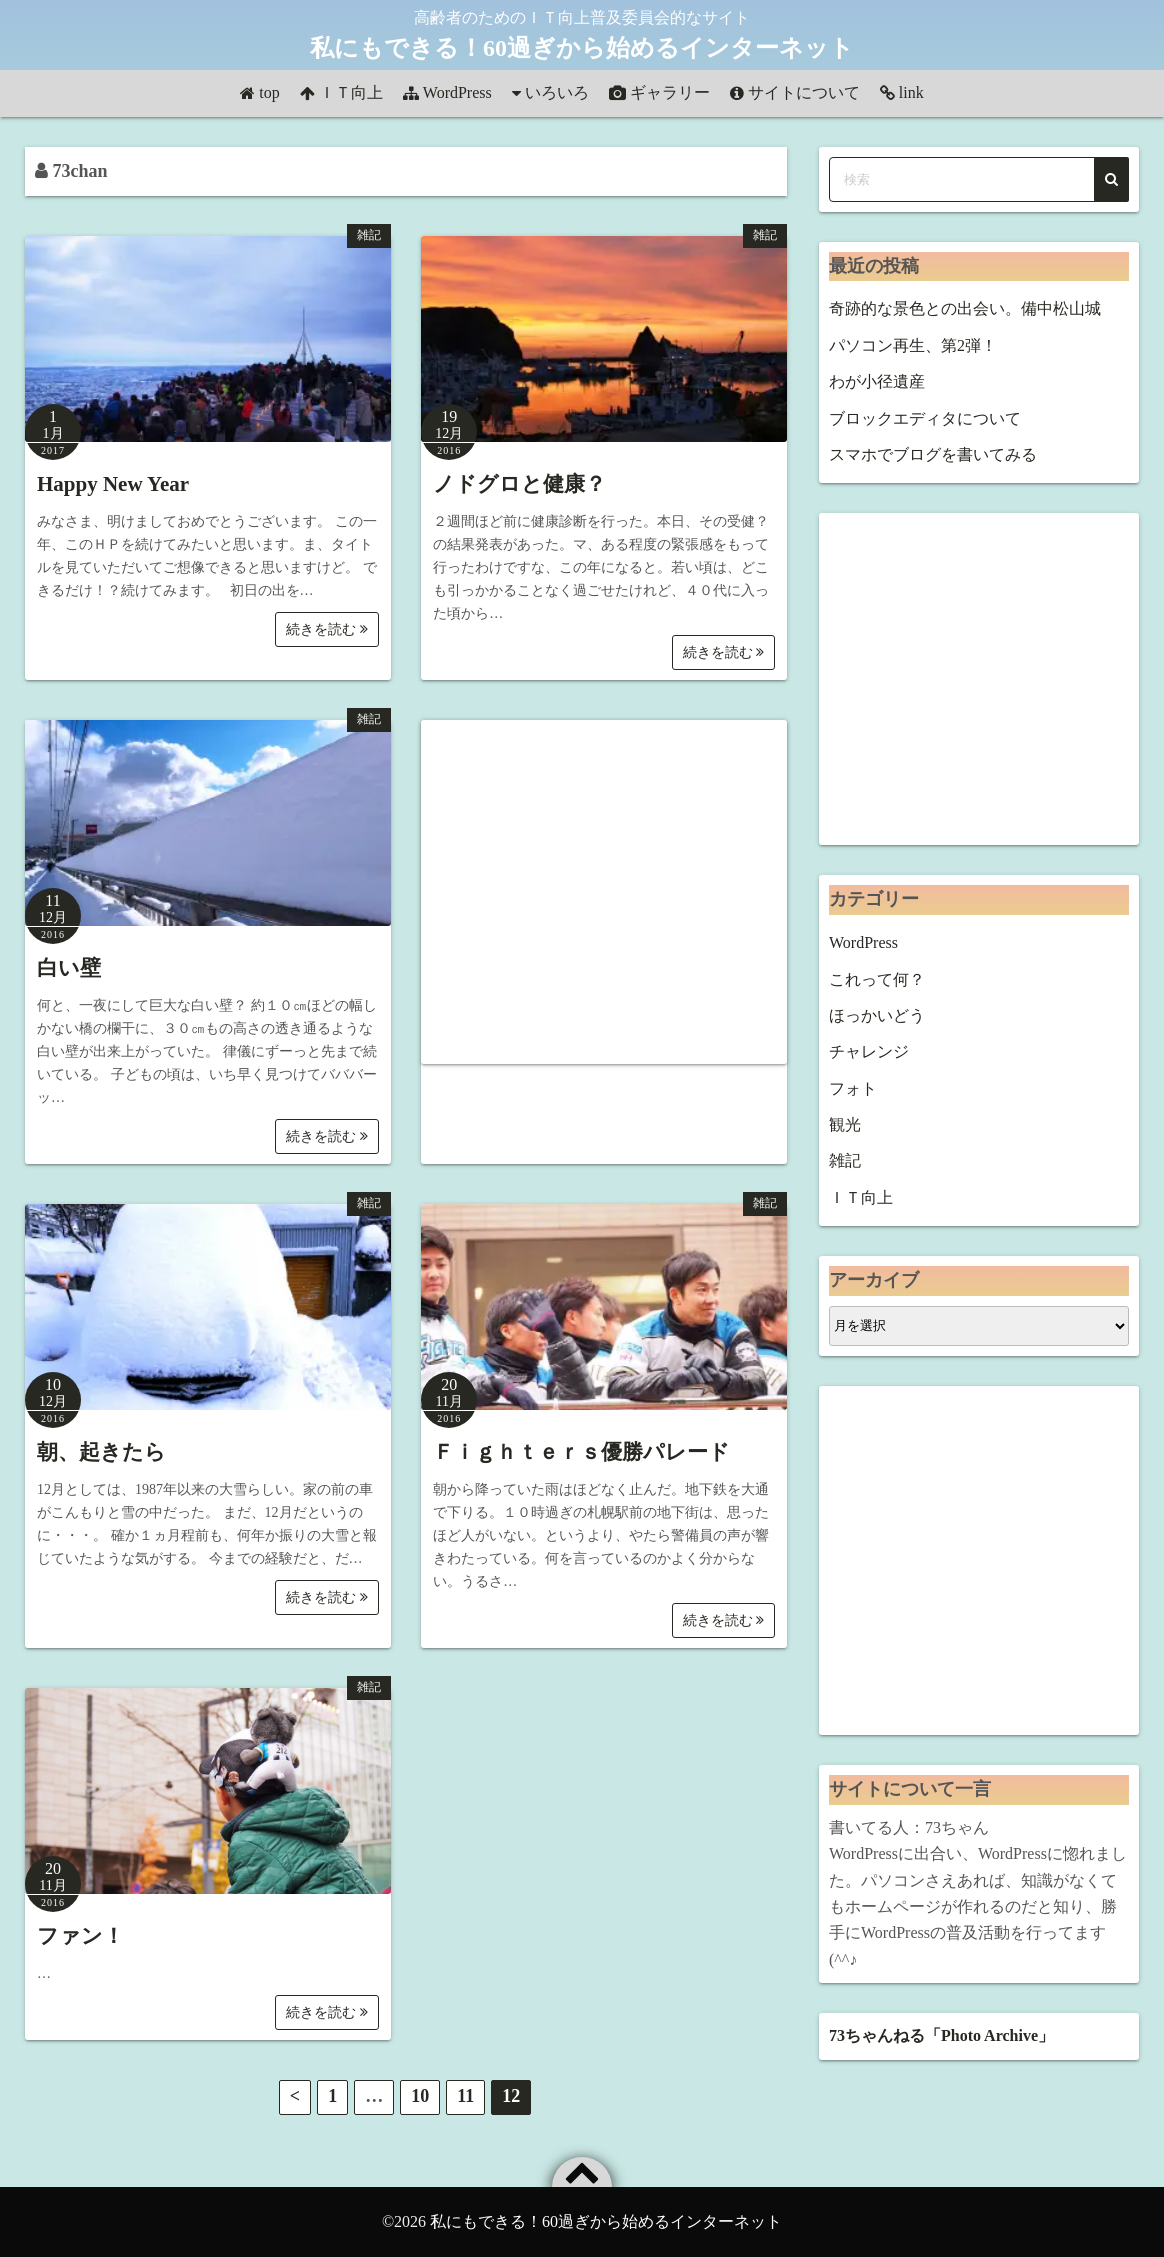 Image resolution: width=1164 pixels, height=2257 pixels. Describe the element at coordinates (582, 48) in the screenshot. I see `私にもできる！60過ぎから始めるインターネット` at that location.